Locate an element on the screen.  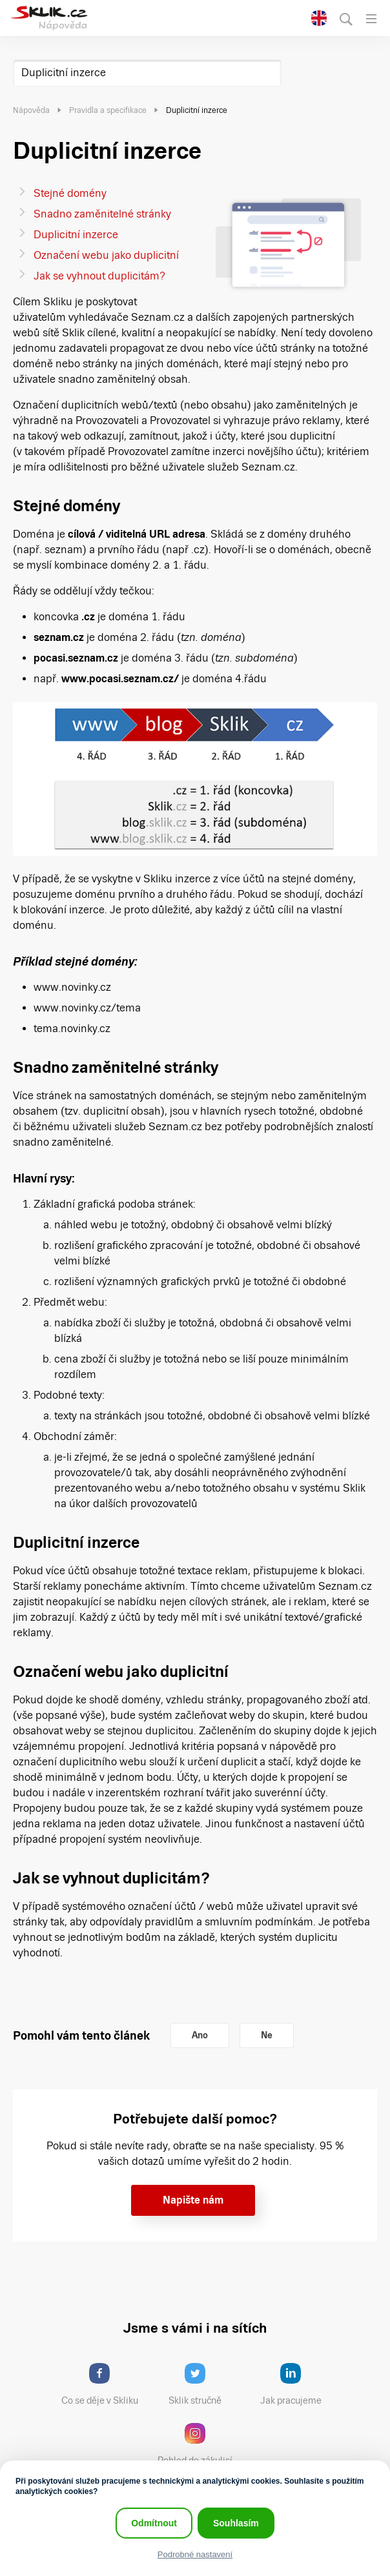
Jak pracujeme is located at coordinates (299, 2384).